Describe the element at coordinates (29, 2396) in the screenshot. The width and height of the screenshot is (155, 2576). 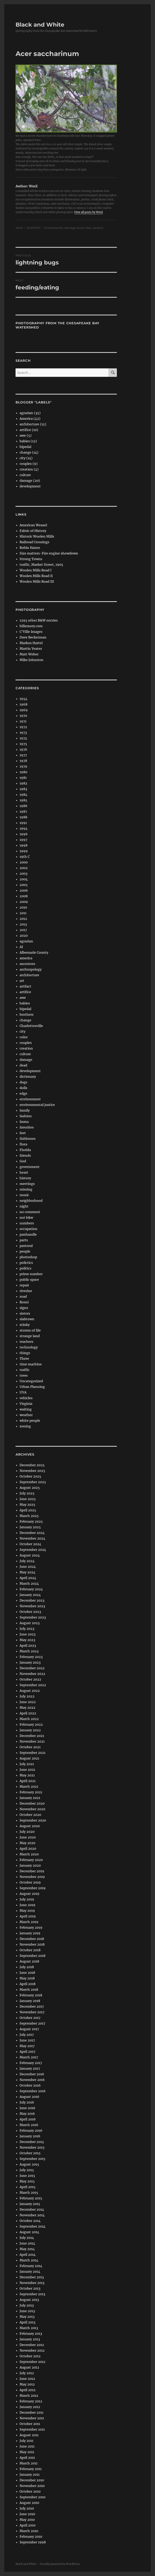
I see `March 2012` at that location.